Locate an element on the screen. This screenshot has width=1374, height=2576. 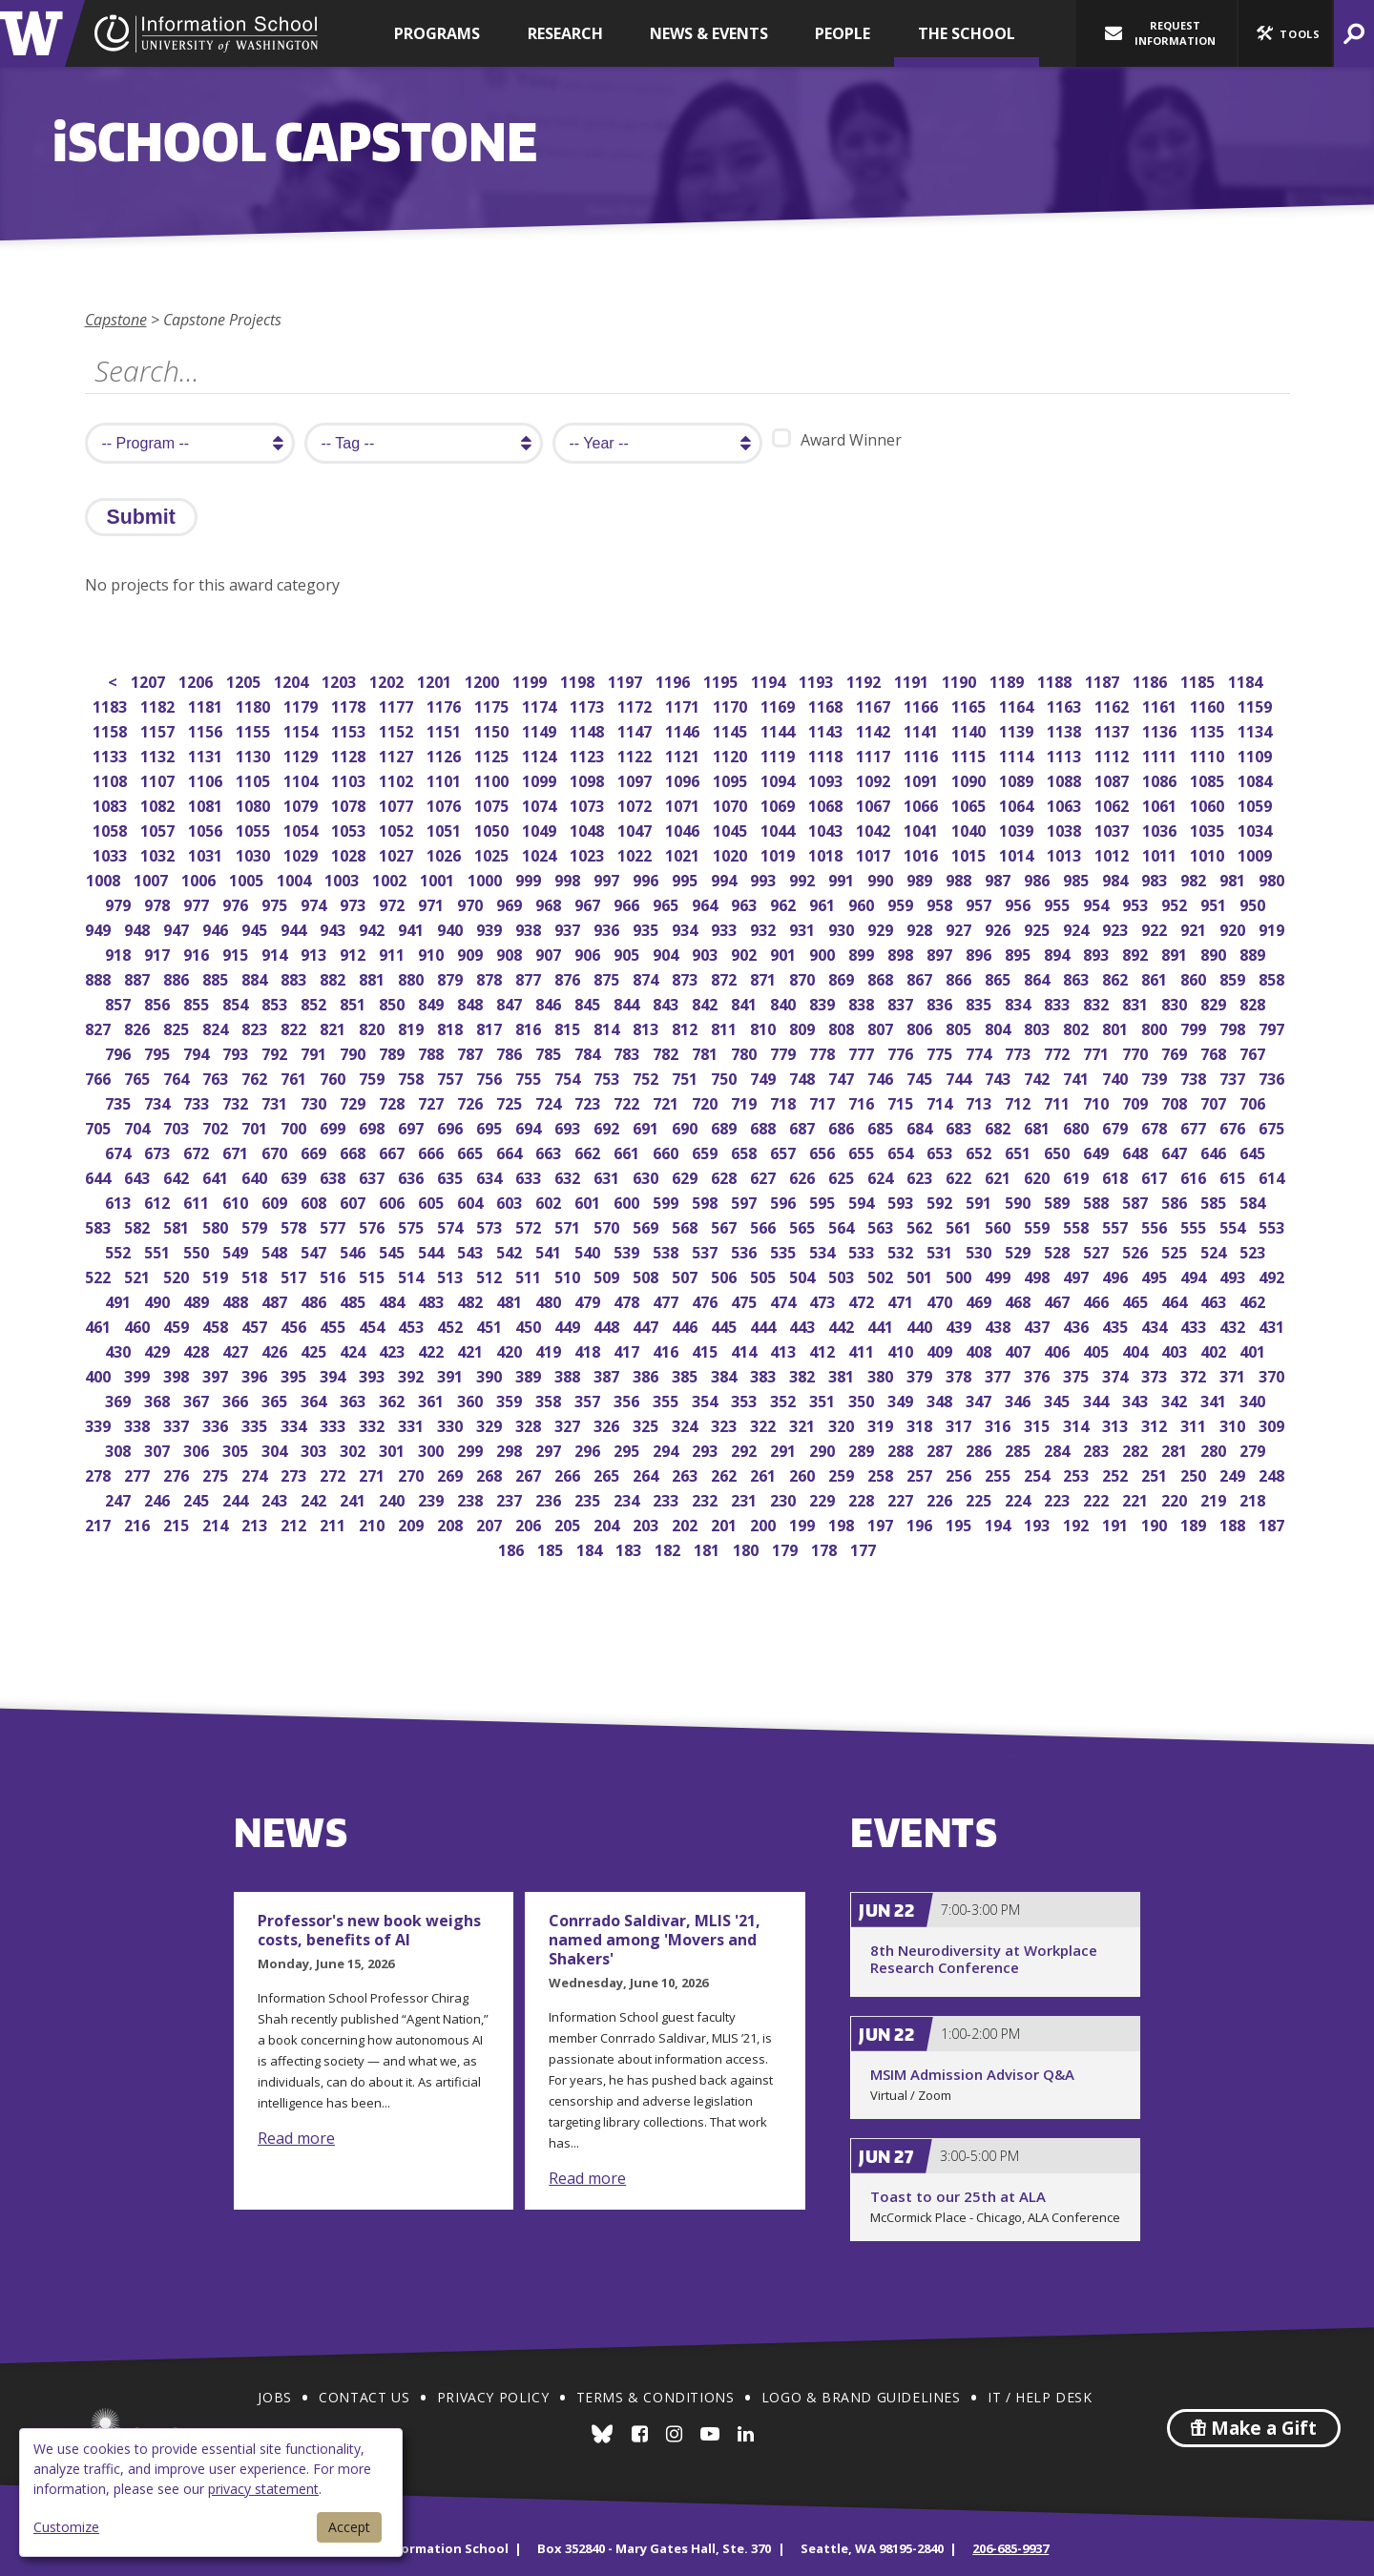
682 is located at coordinates (999, 1126).